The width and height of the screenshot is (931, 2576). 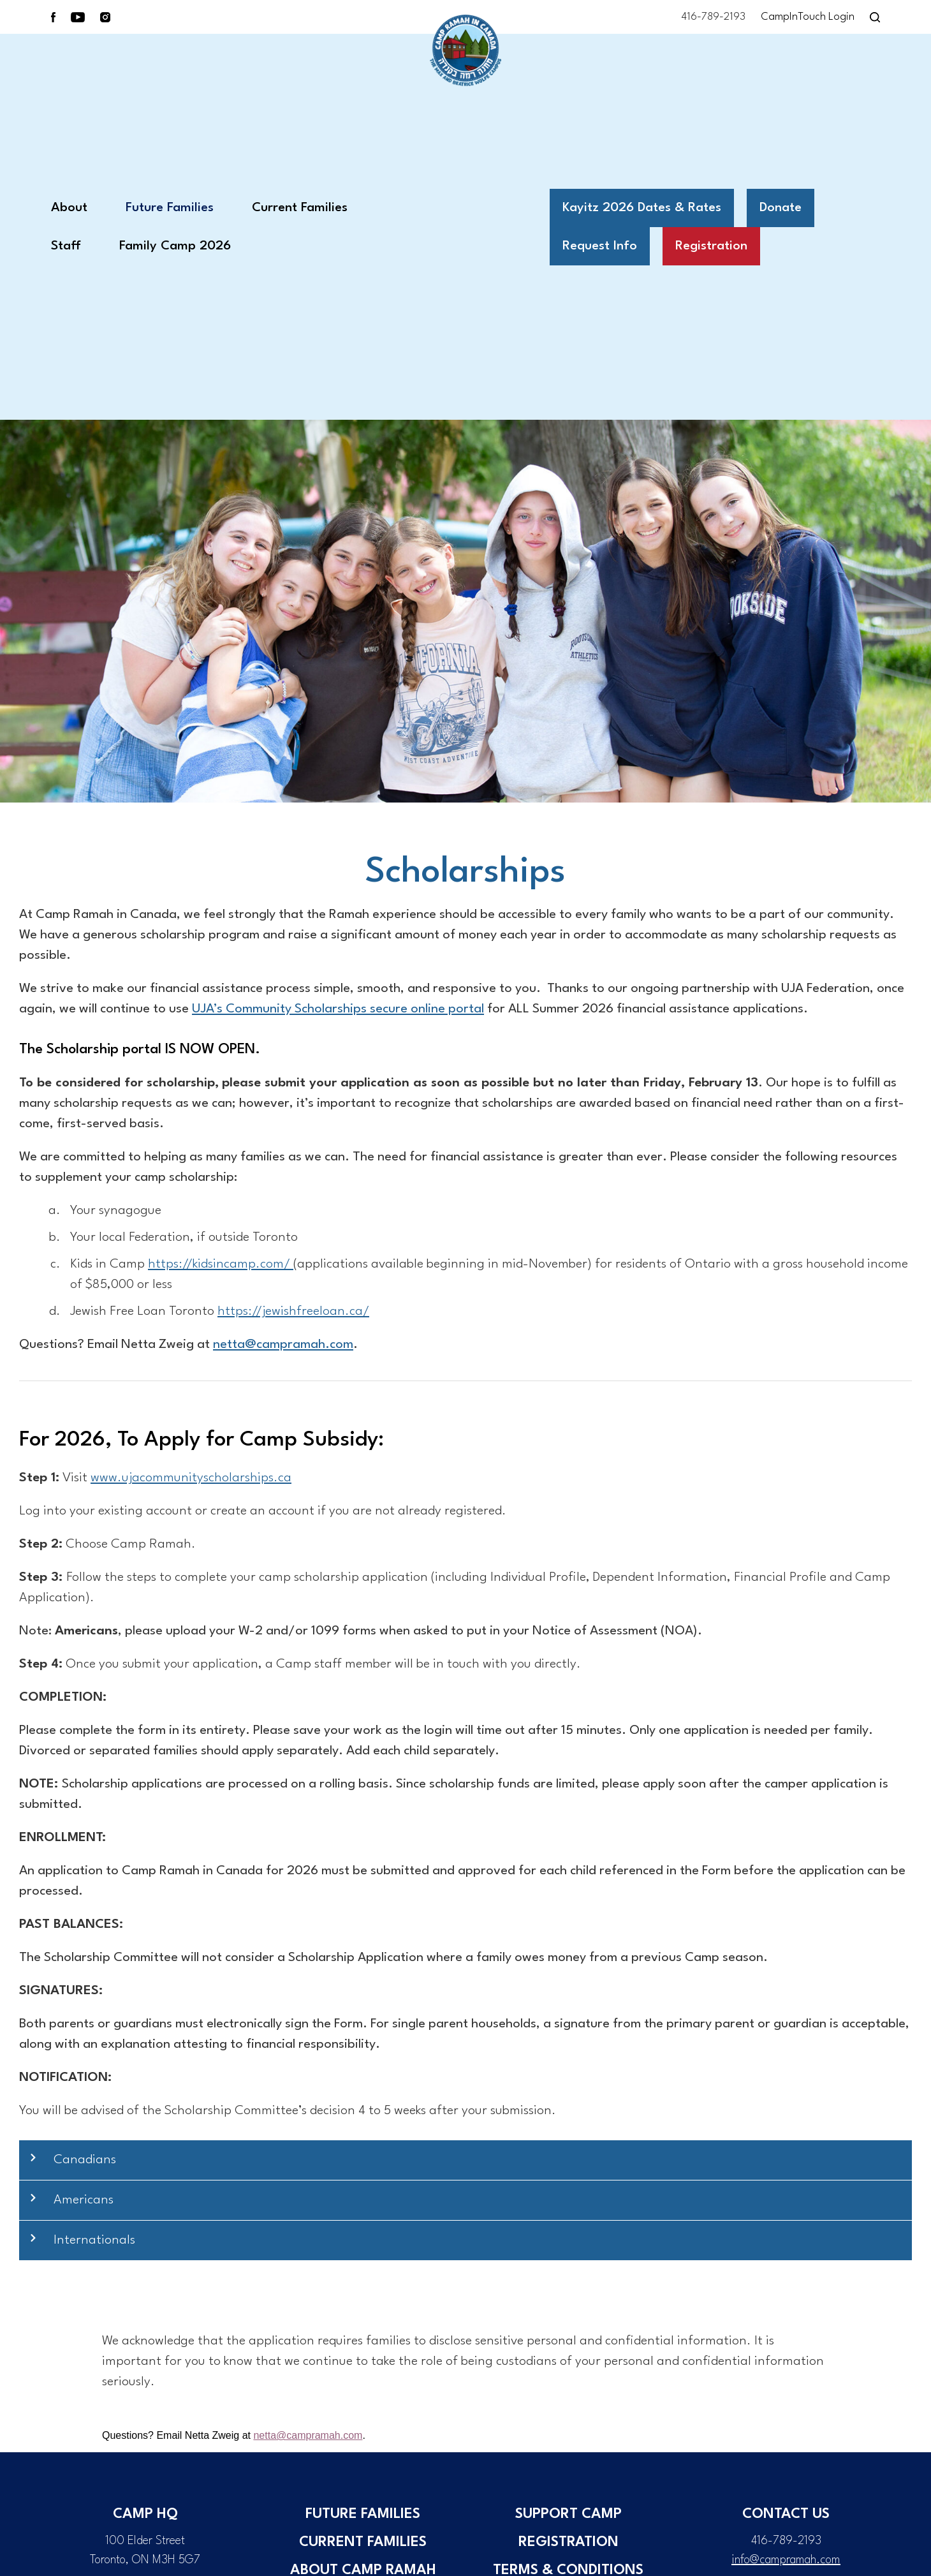 I want to click on Family Camp 2026, so click(x=175, y=246).